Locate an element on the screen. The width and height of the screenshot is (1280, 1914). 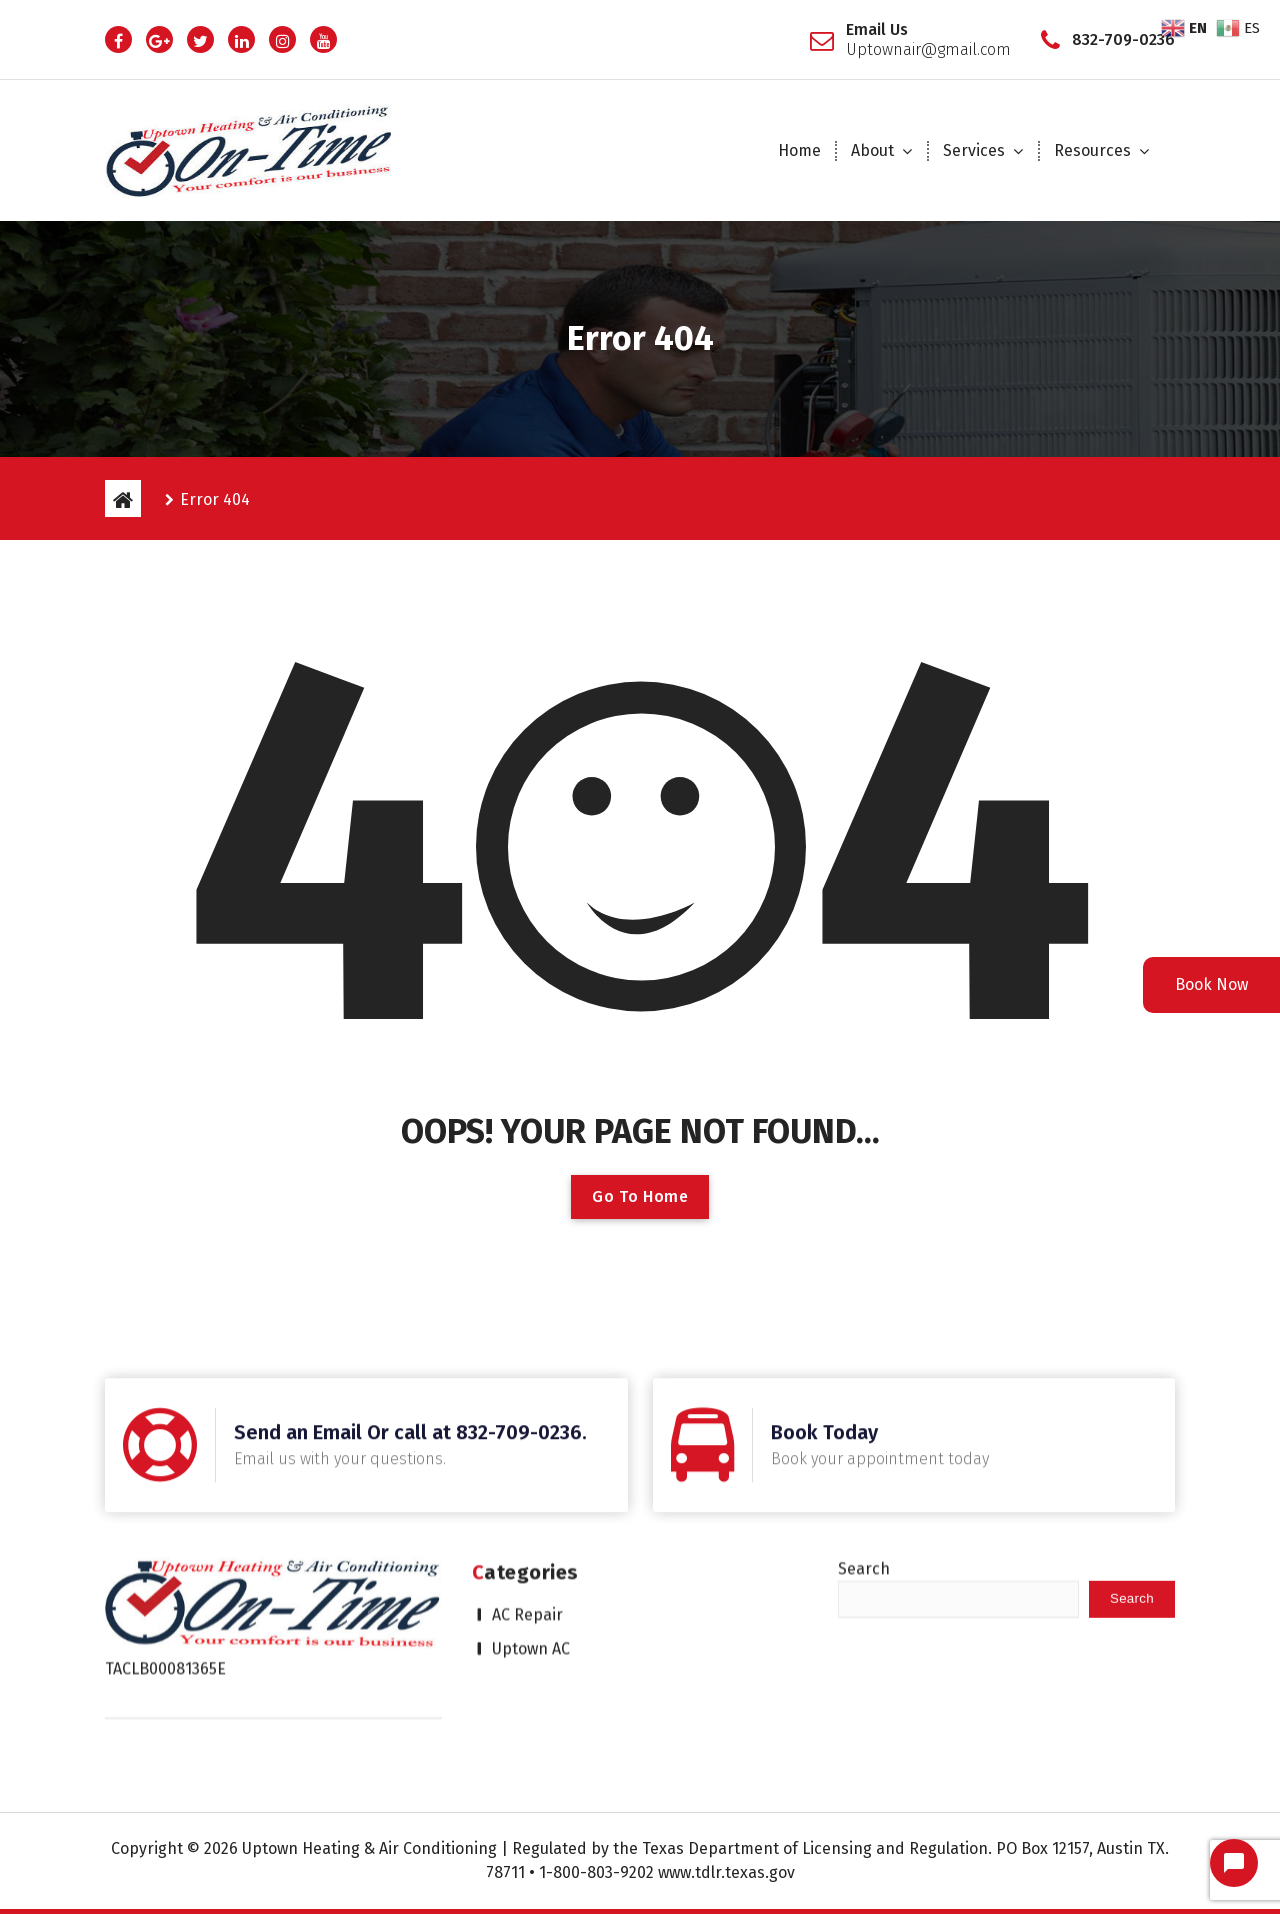
About is located at coordinates (872, 150).